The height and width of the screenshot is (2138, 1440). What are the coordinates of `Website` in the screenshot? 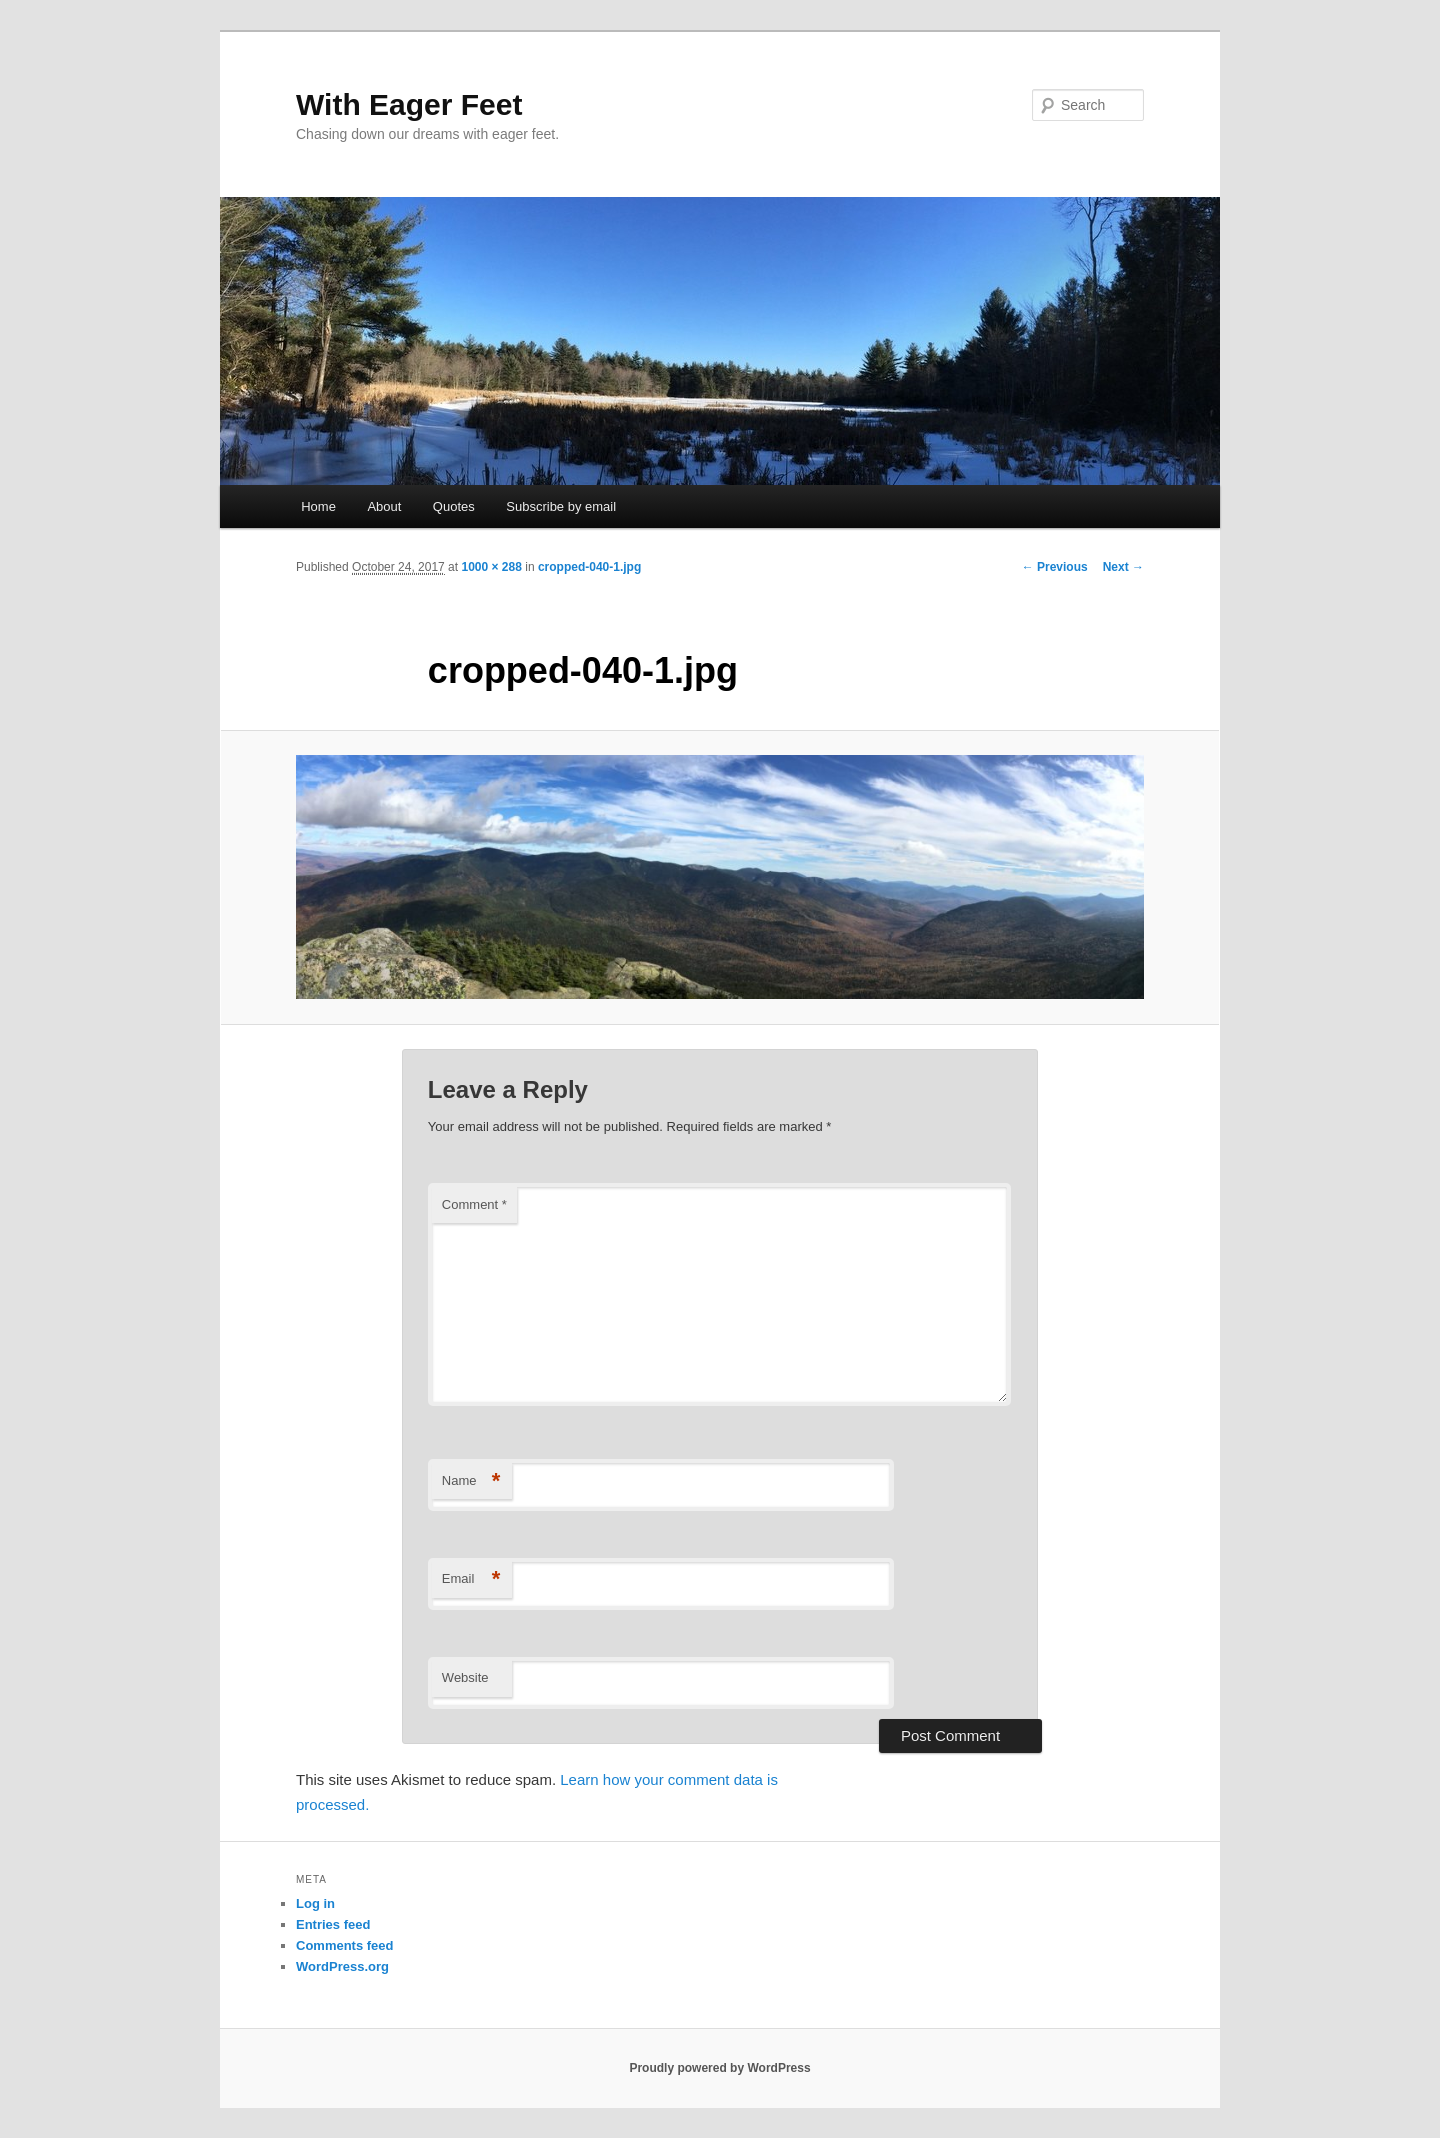 It's located at (465, 1677).